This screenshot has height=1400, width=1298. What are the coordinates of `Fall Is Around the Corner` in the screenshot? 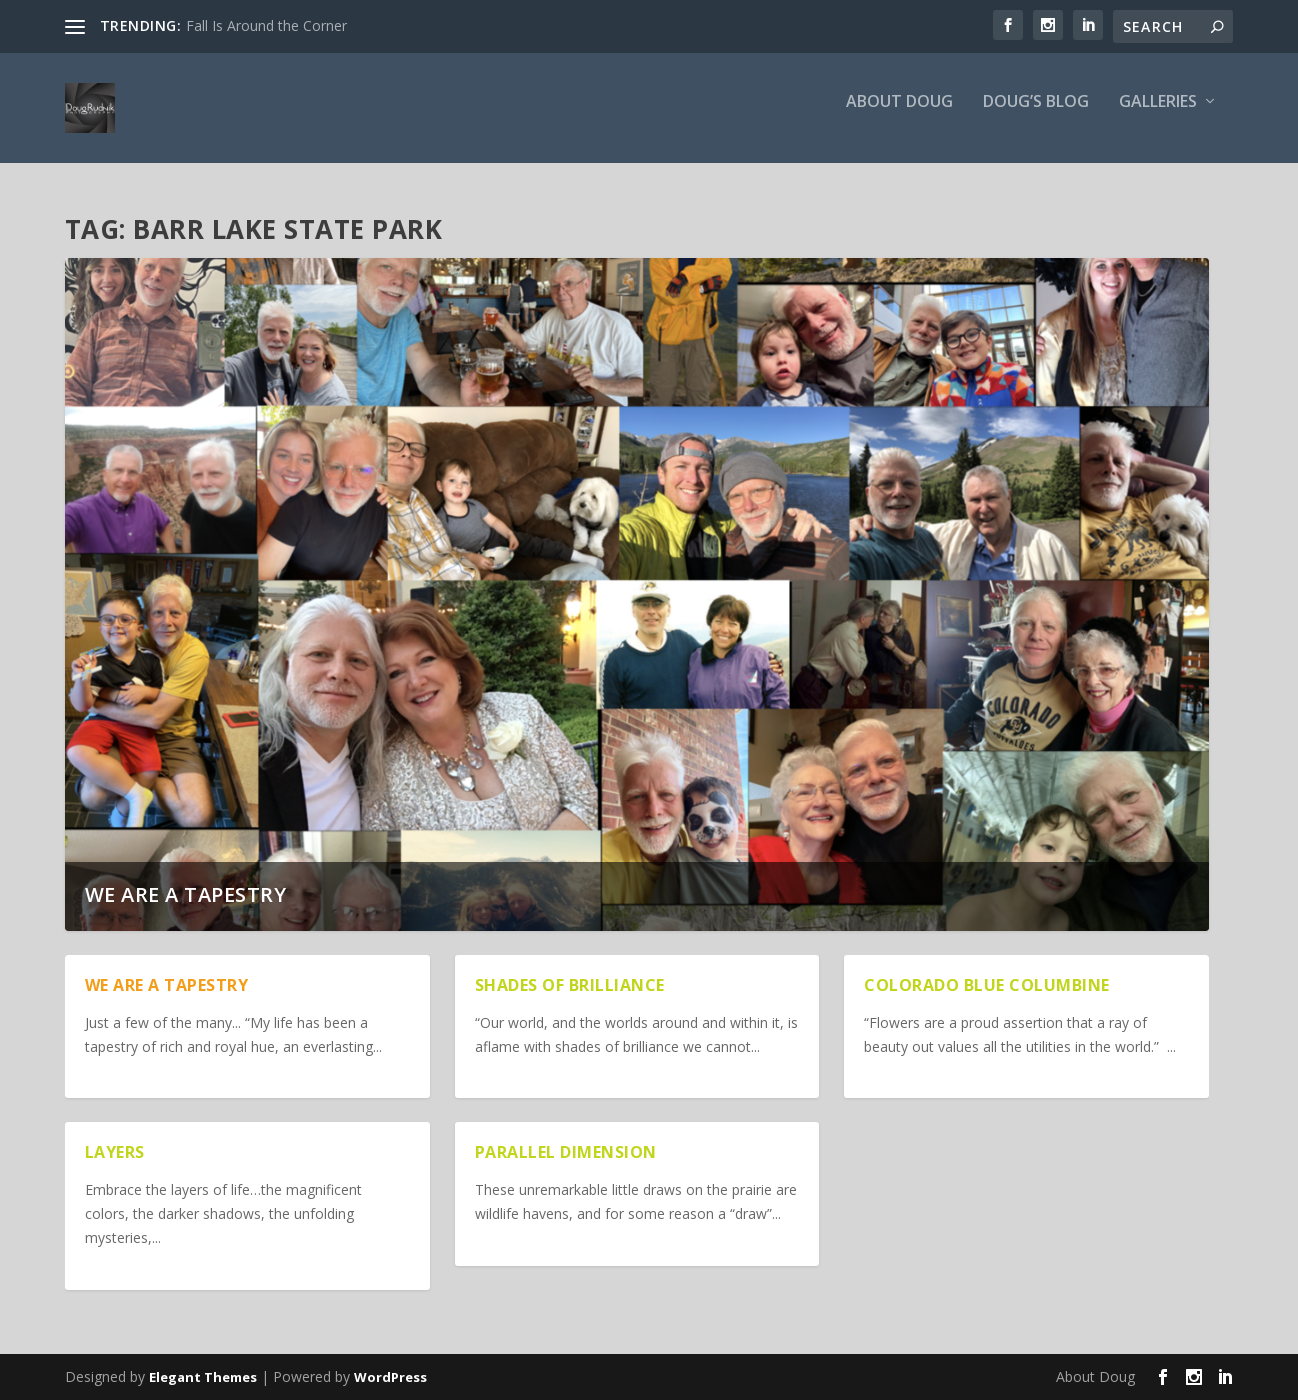 It's located at (266, 25).